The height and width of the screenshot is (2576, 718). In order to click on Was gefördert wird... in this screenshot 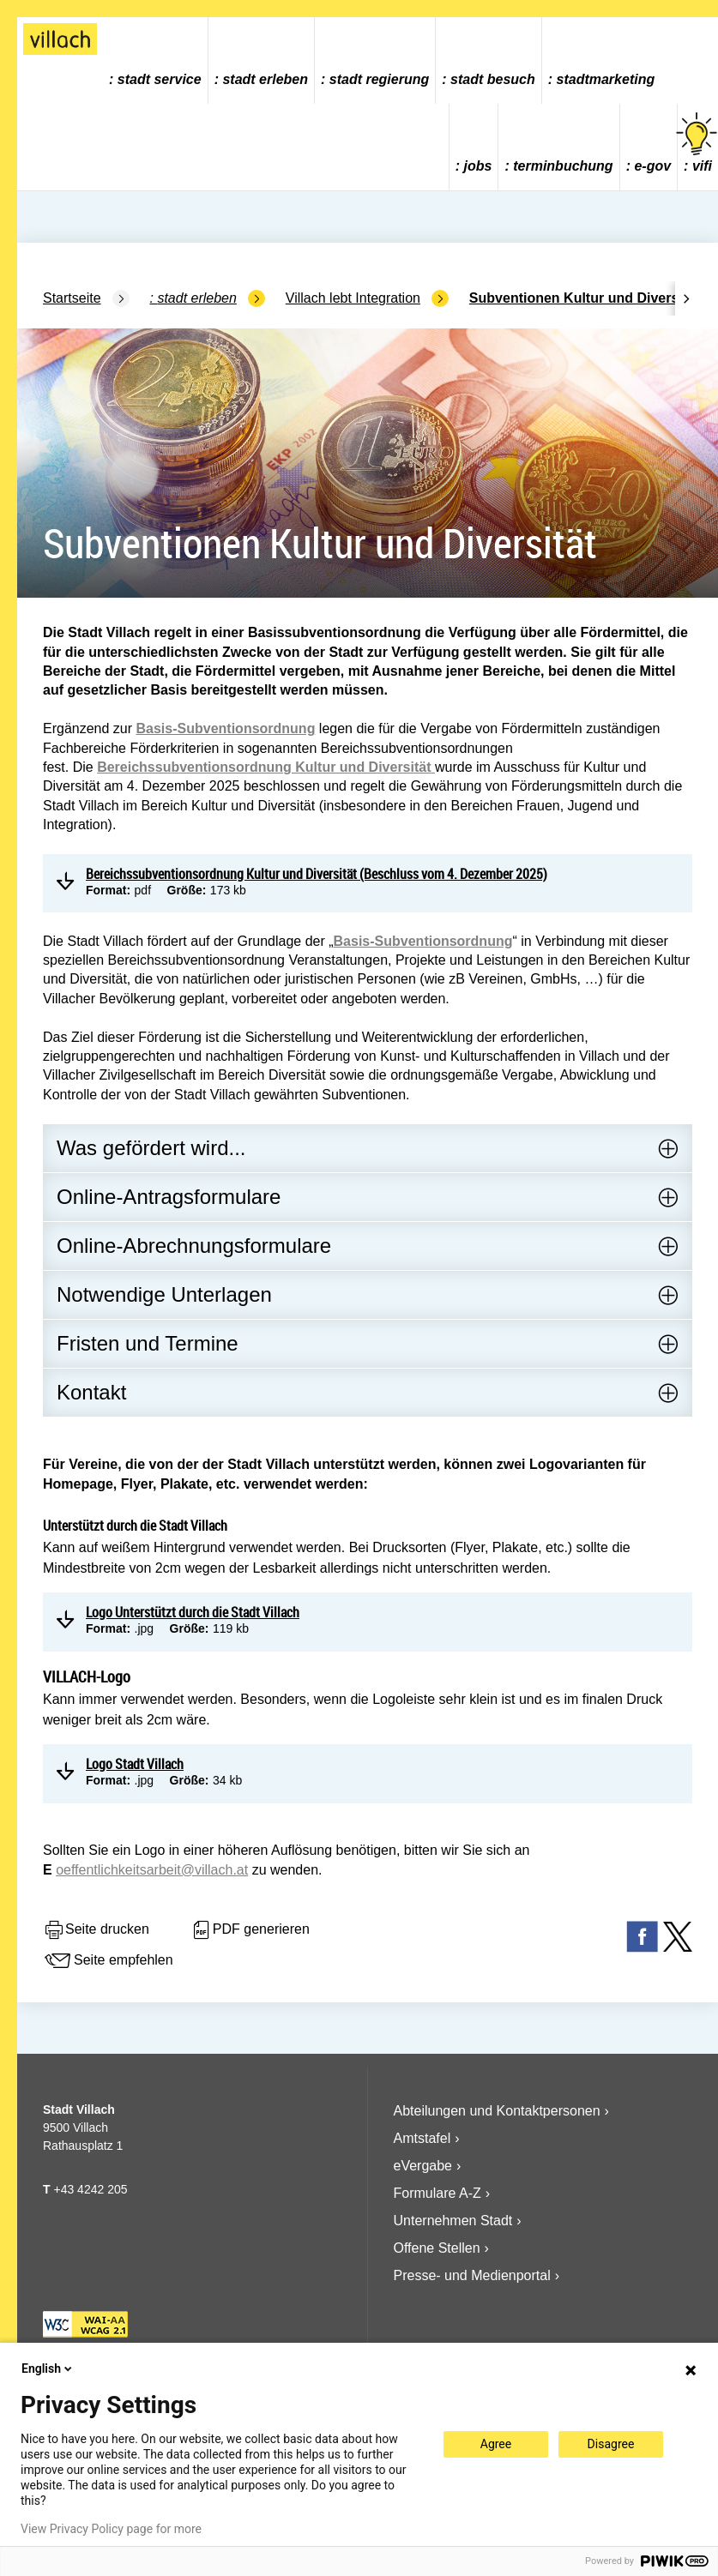, I will do `click(151, 1147)`.